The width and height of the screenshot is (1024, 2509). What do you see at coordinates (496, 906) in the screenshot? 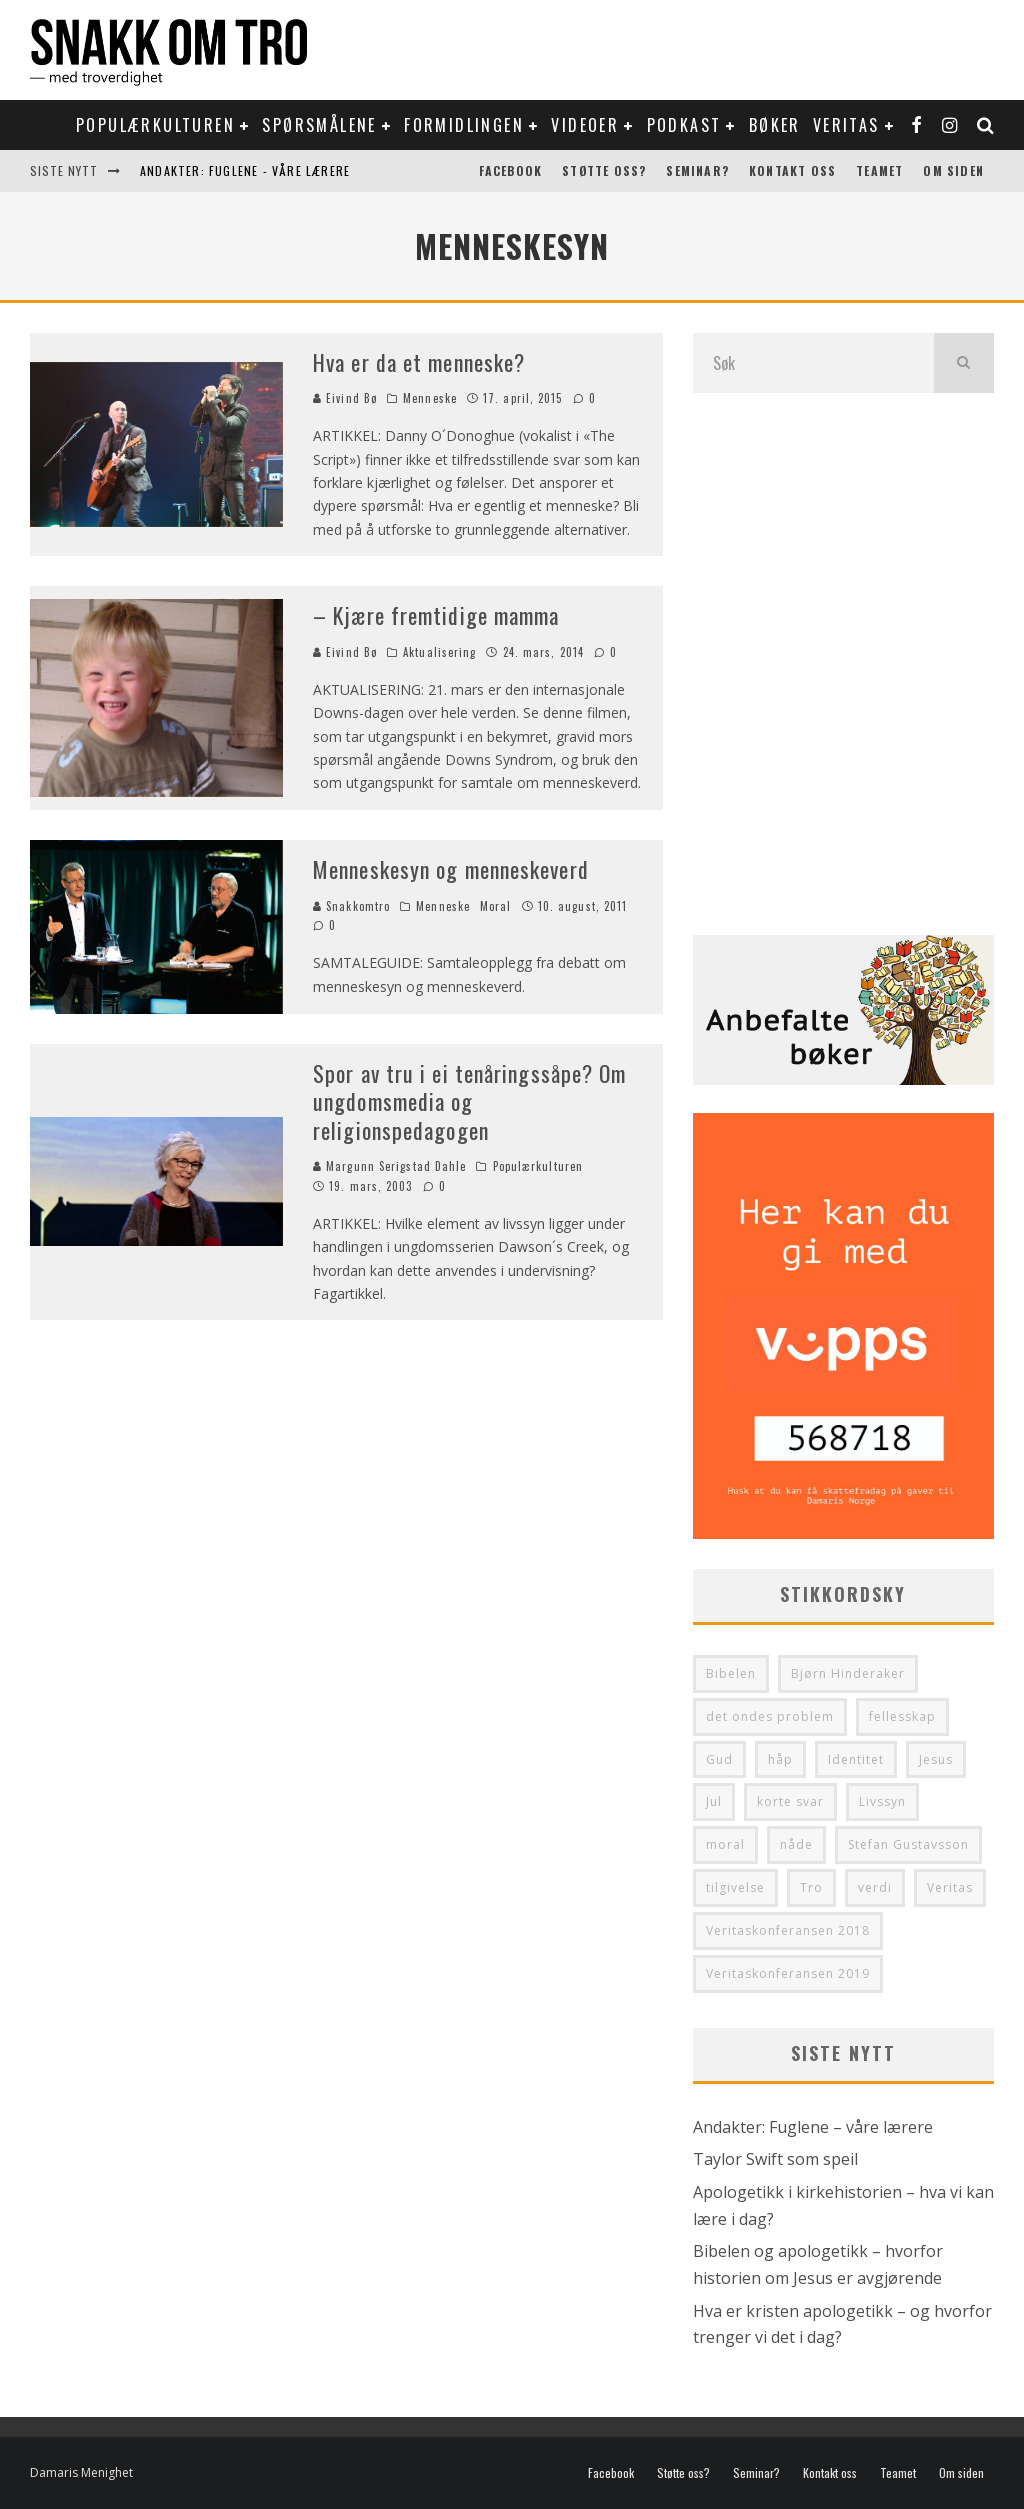
I see `Moral` at bounding box center [496, 906].